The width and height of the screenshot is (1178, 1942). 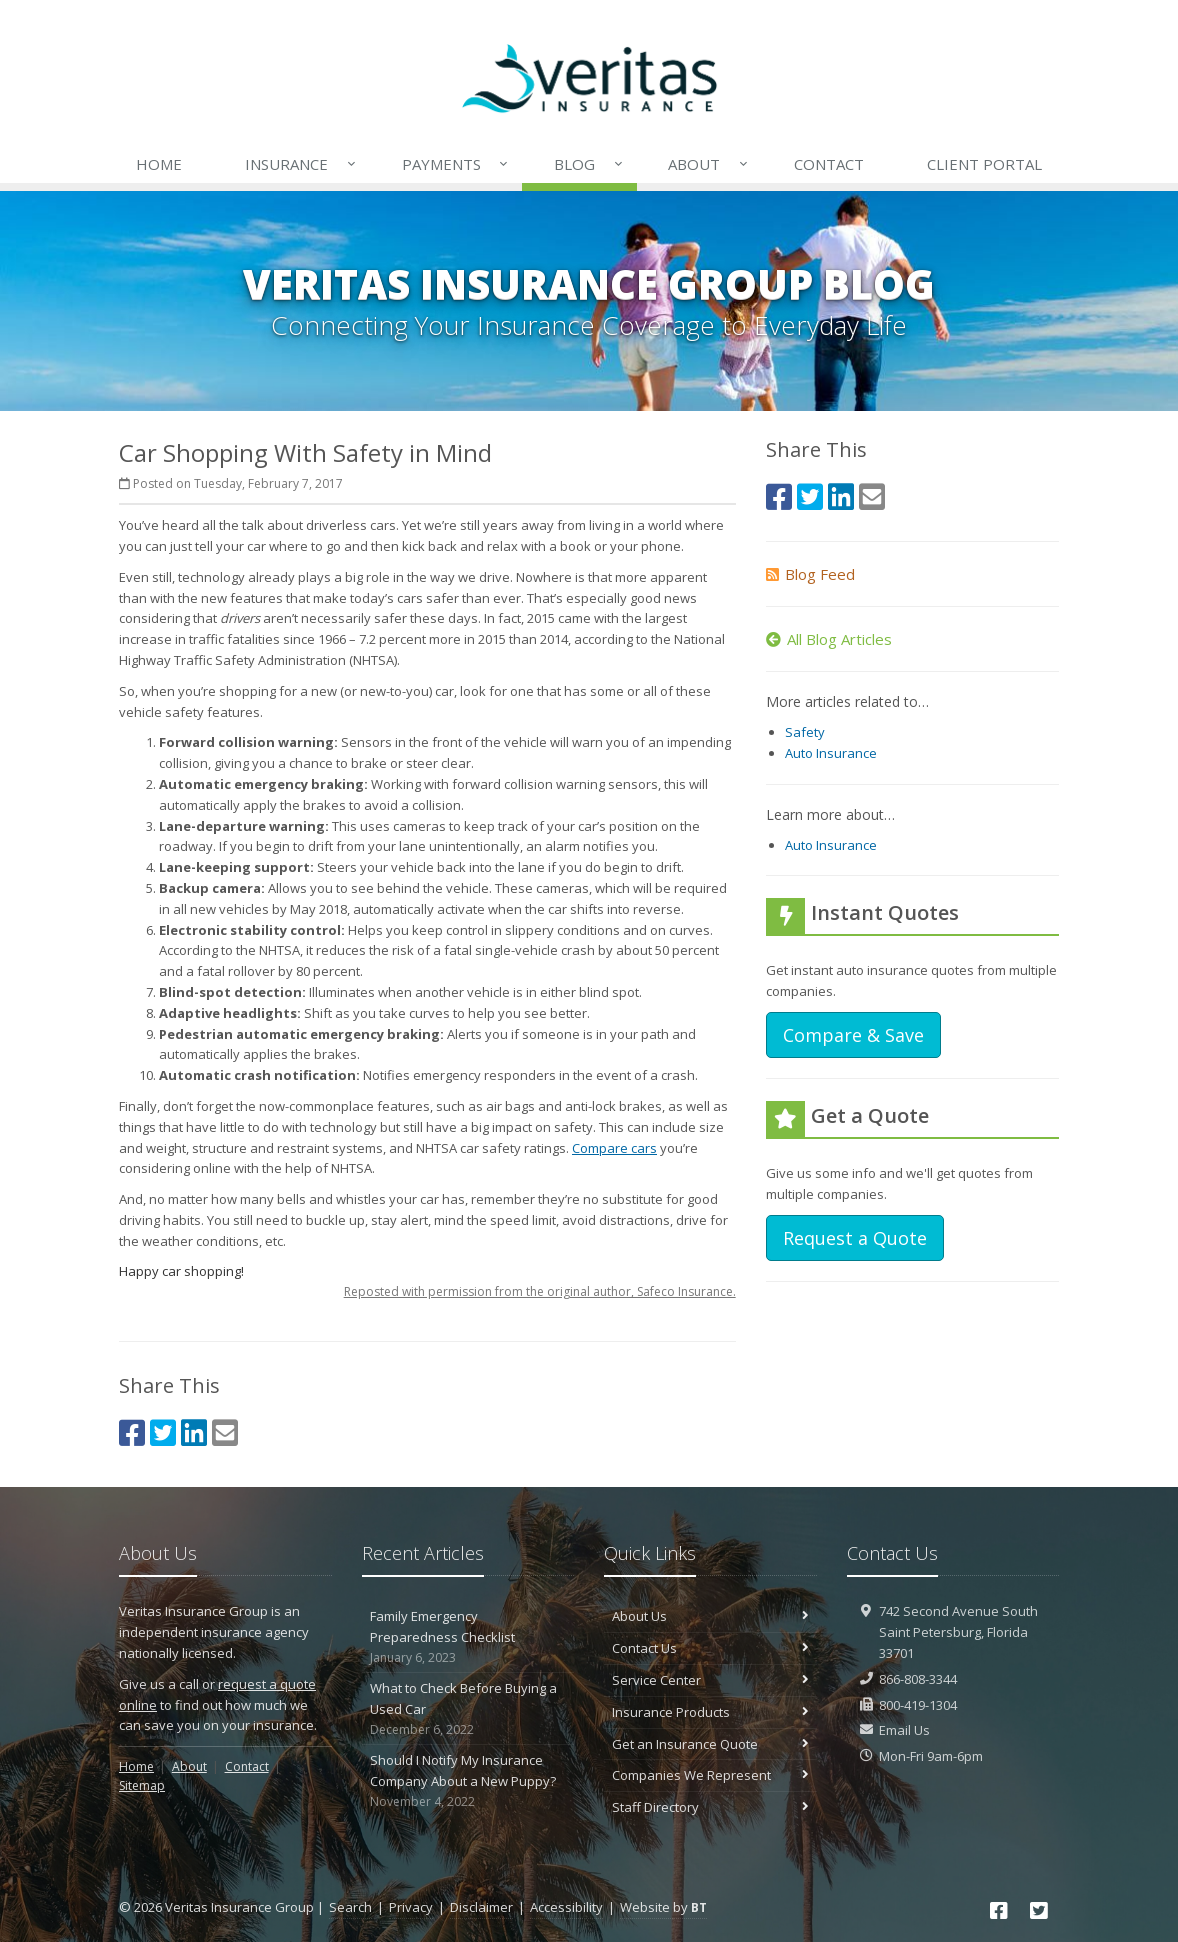 I want to click on Home, so click(x=159, y=164).